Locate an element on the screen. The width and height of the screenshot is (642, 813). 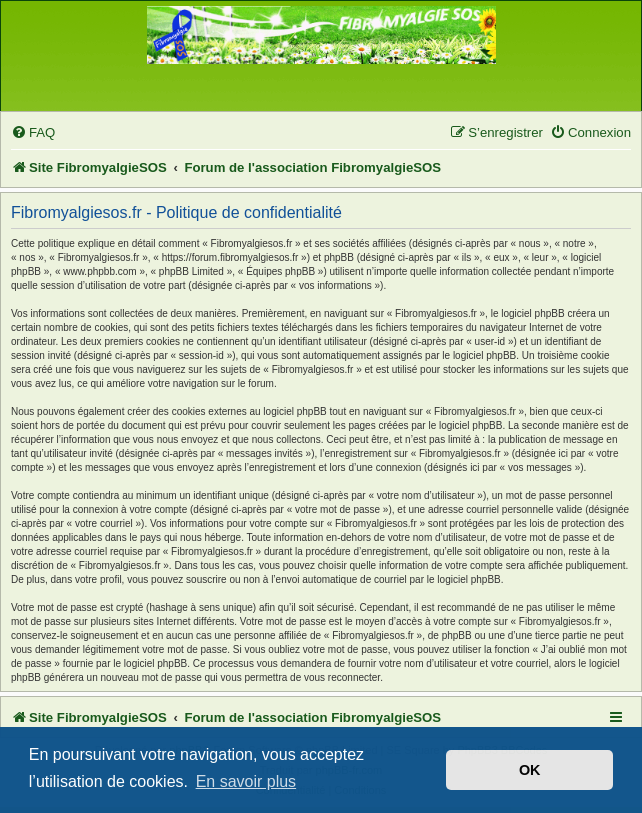
En savoir plus [button] is located at coordinates (246, 781).